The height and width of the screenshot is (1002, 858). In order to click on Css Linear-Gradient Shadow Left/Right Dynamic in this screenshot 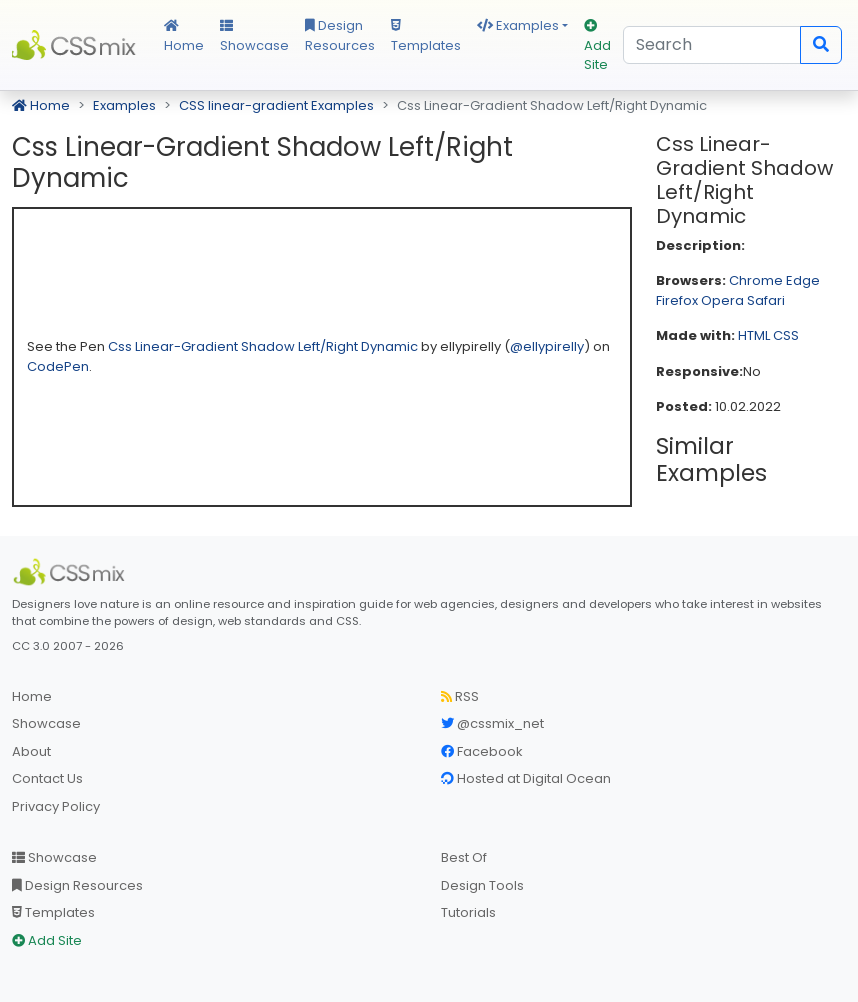, I will do `click(264, 346)`.